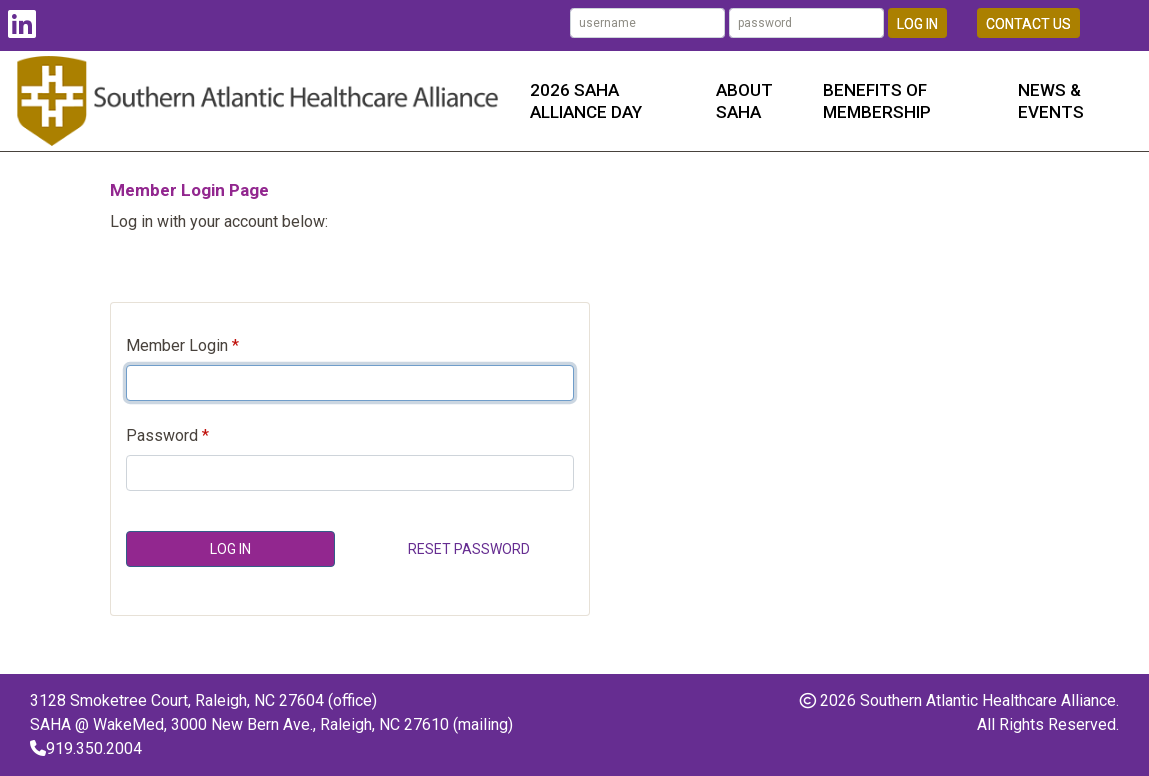  Describe the element at coordinates (177, 345) in the screenshot. I see `Member Login` at that location.